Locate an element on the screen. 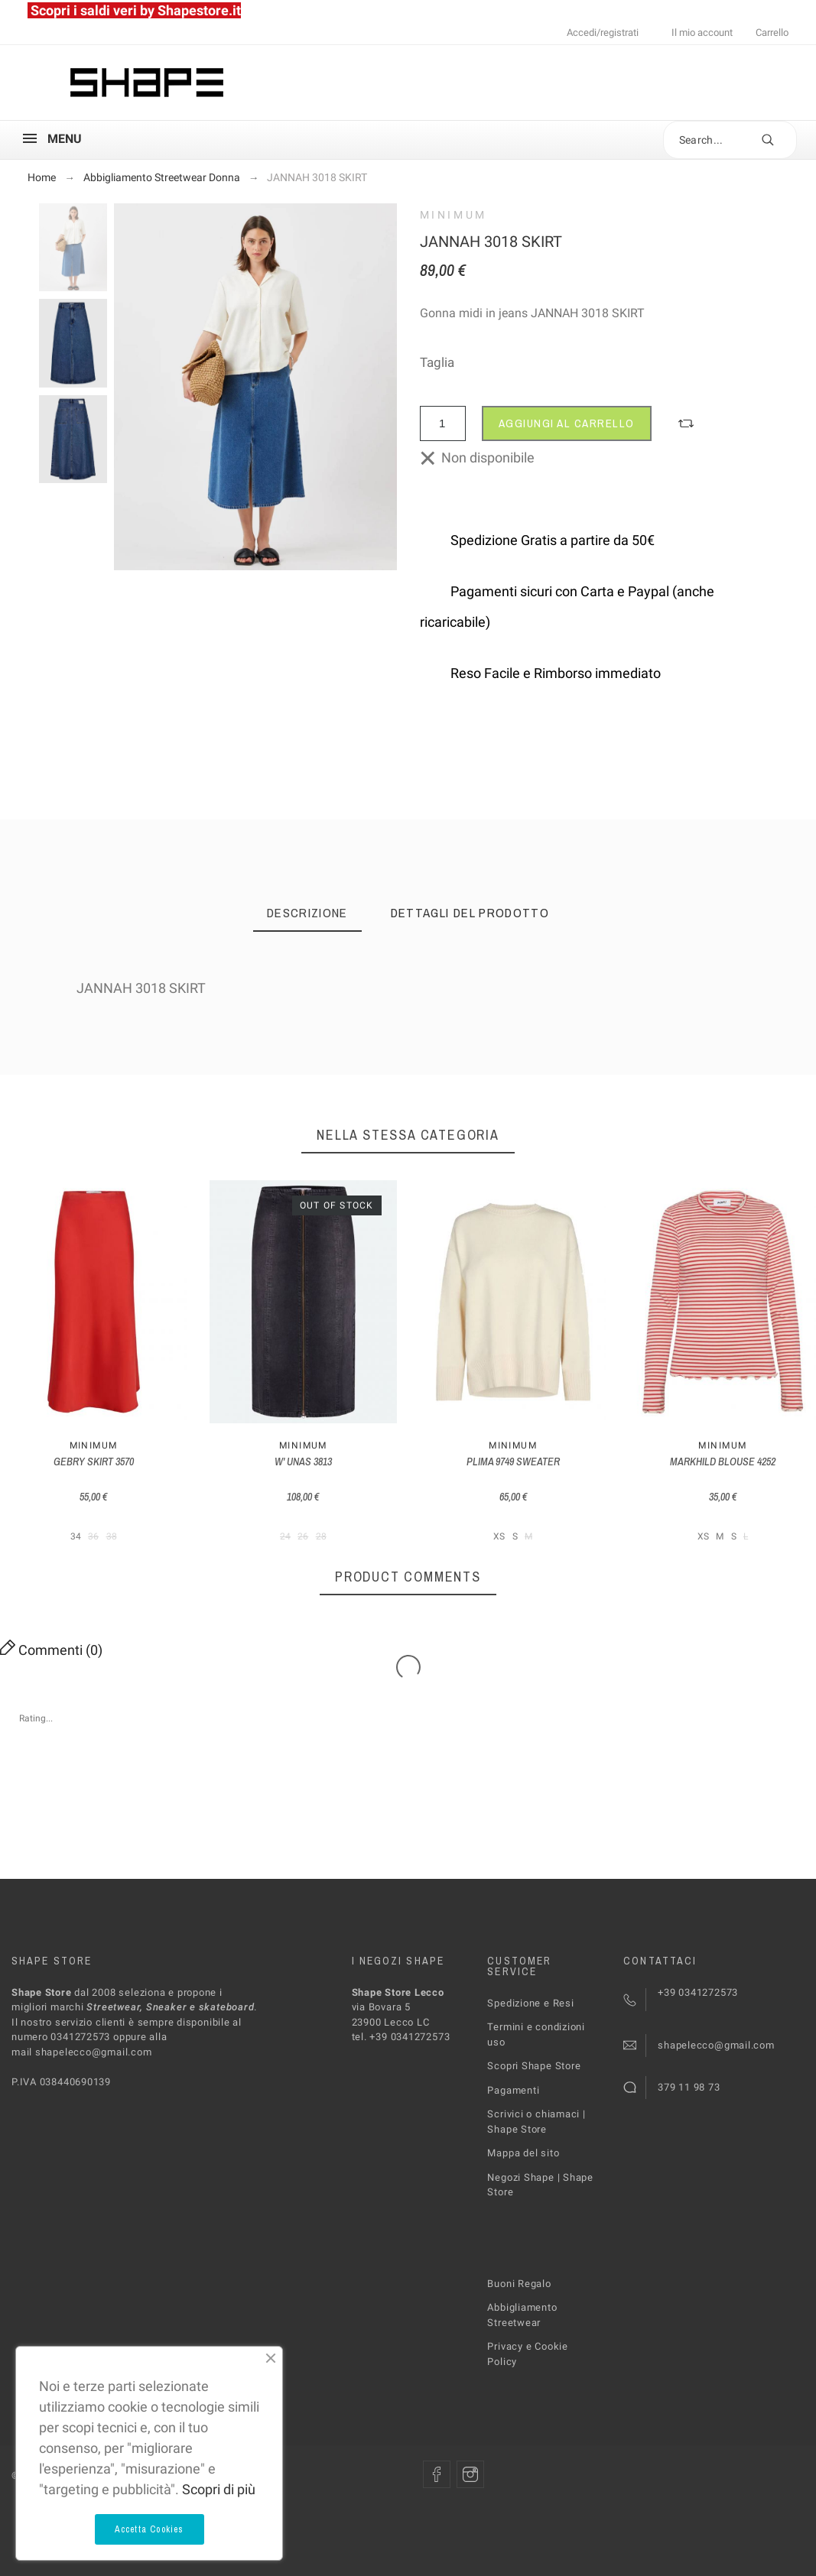 The width and height of the screenshot is (816, 2576). MINIMUM is located at coordinates (453, 214).